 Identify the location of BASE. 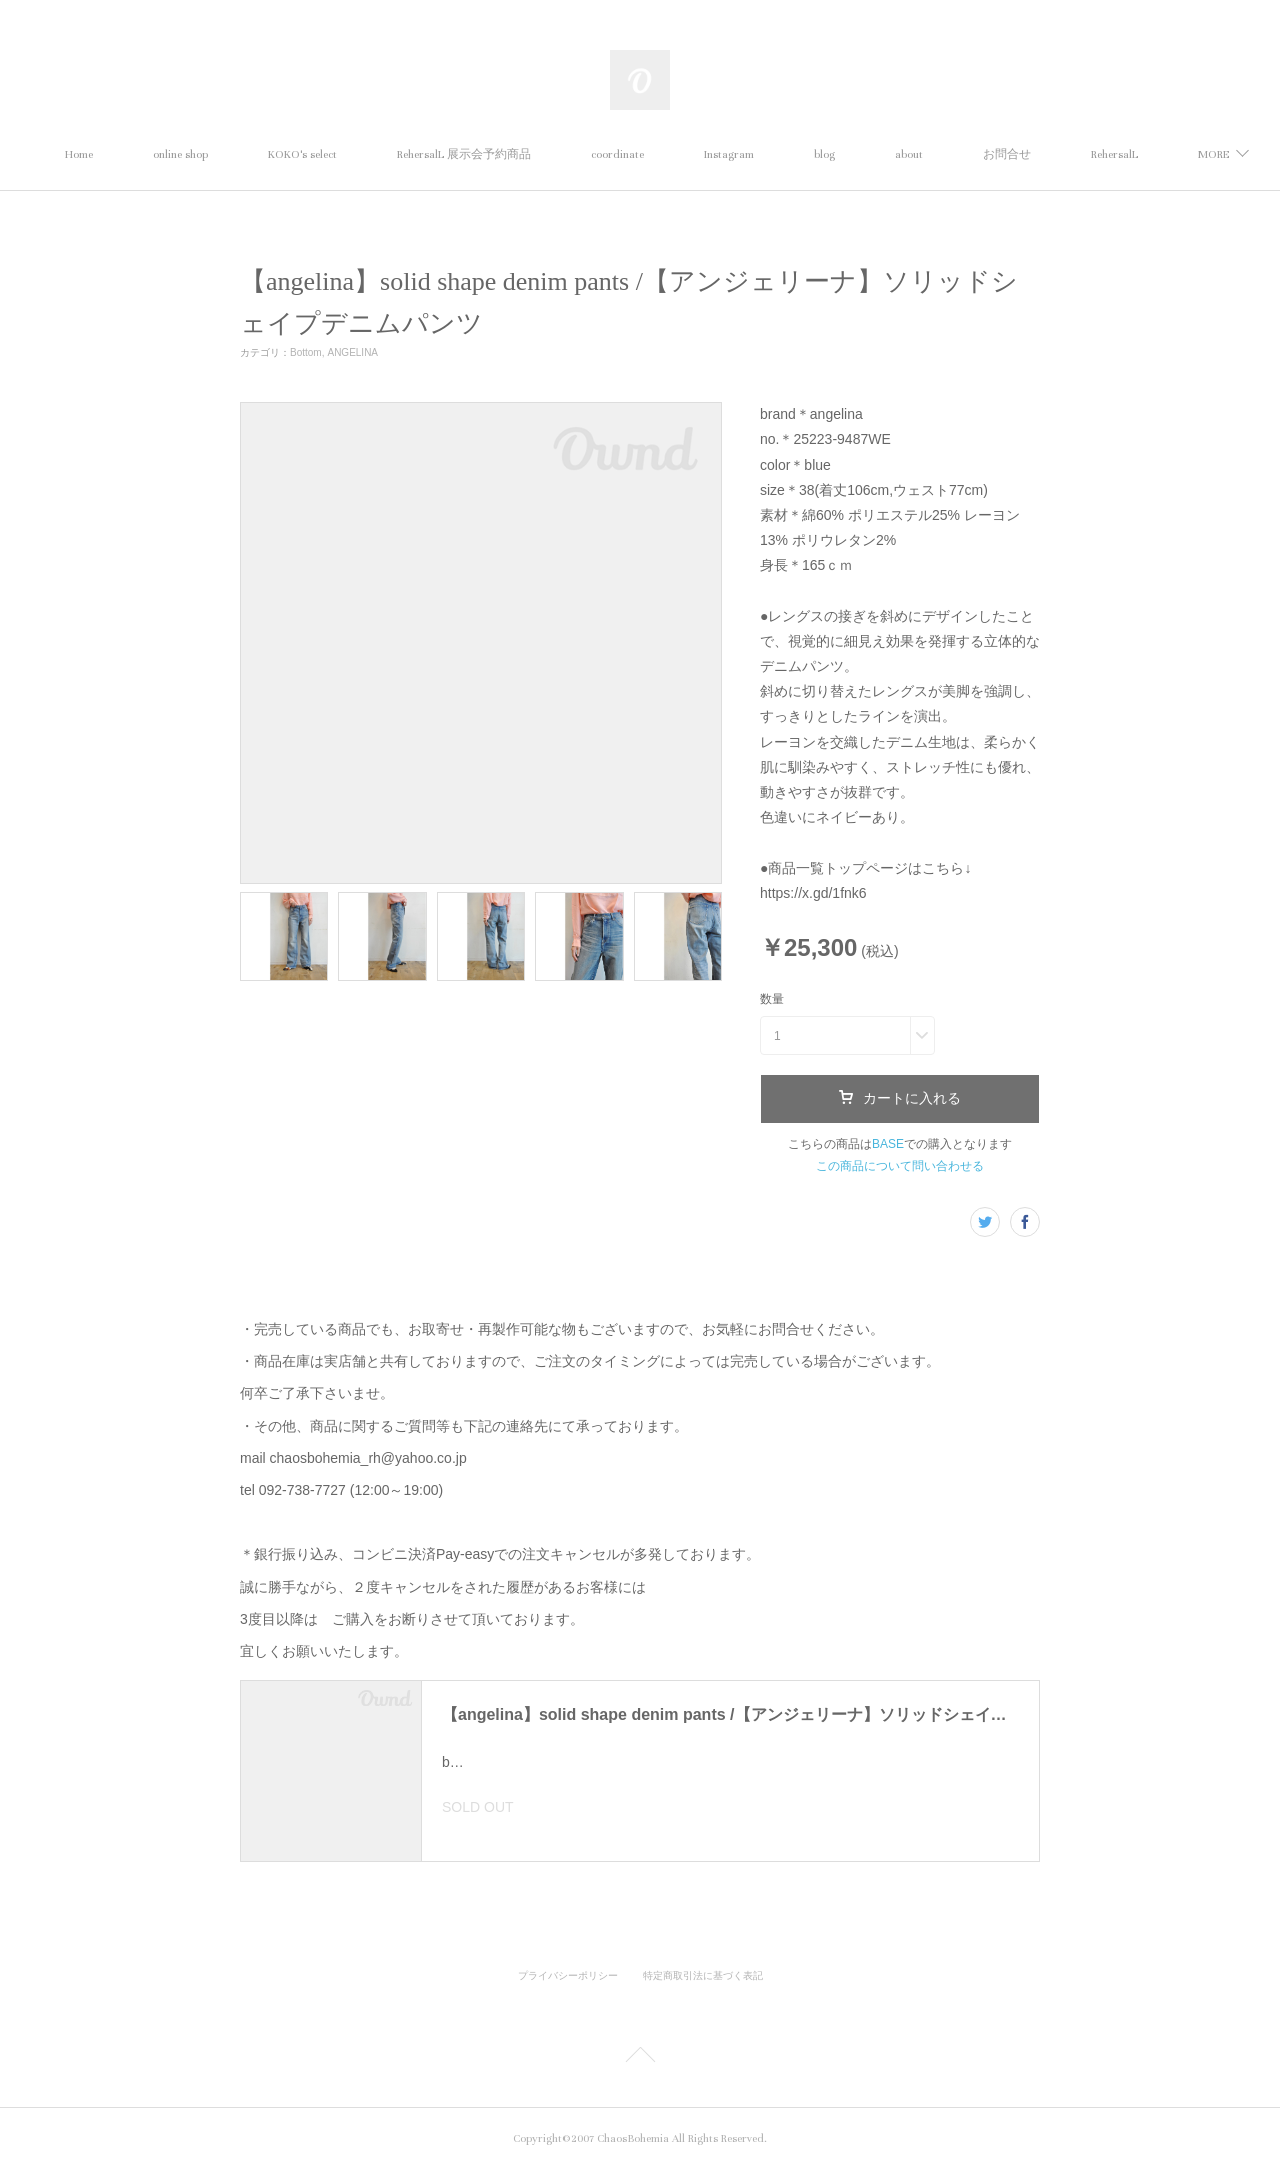
(888, 1144).